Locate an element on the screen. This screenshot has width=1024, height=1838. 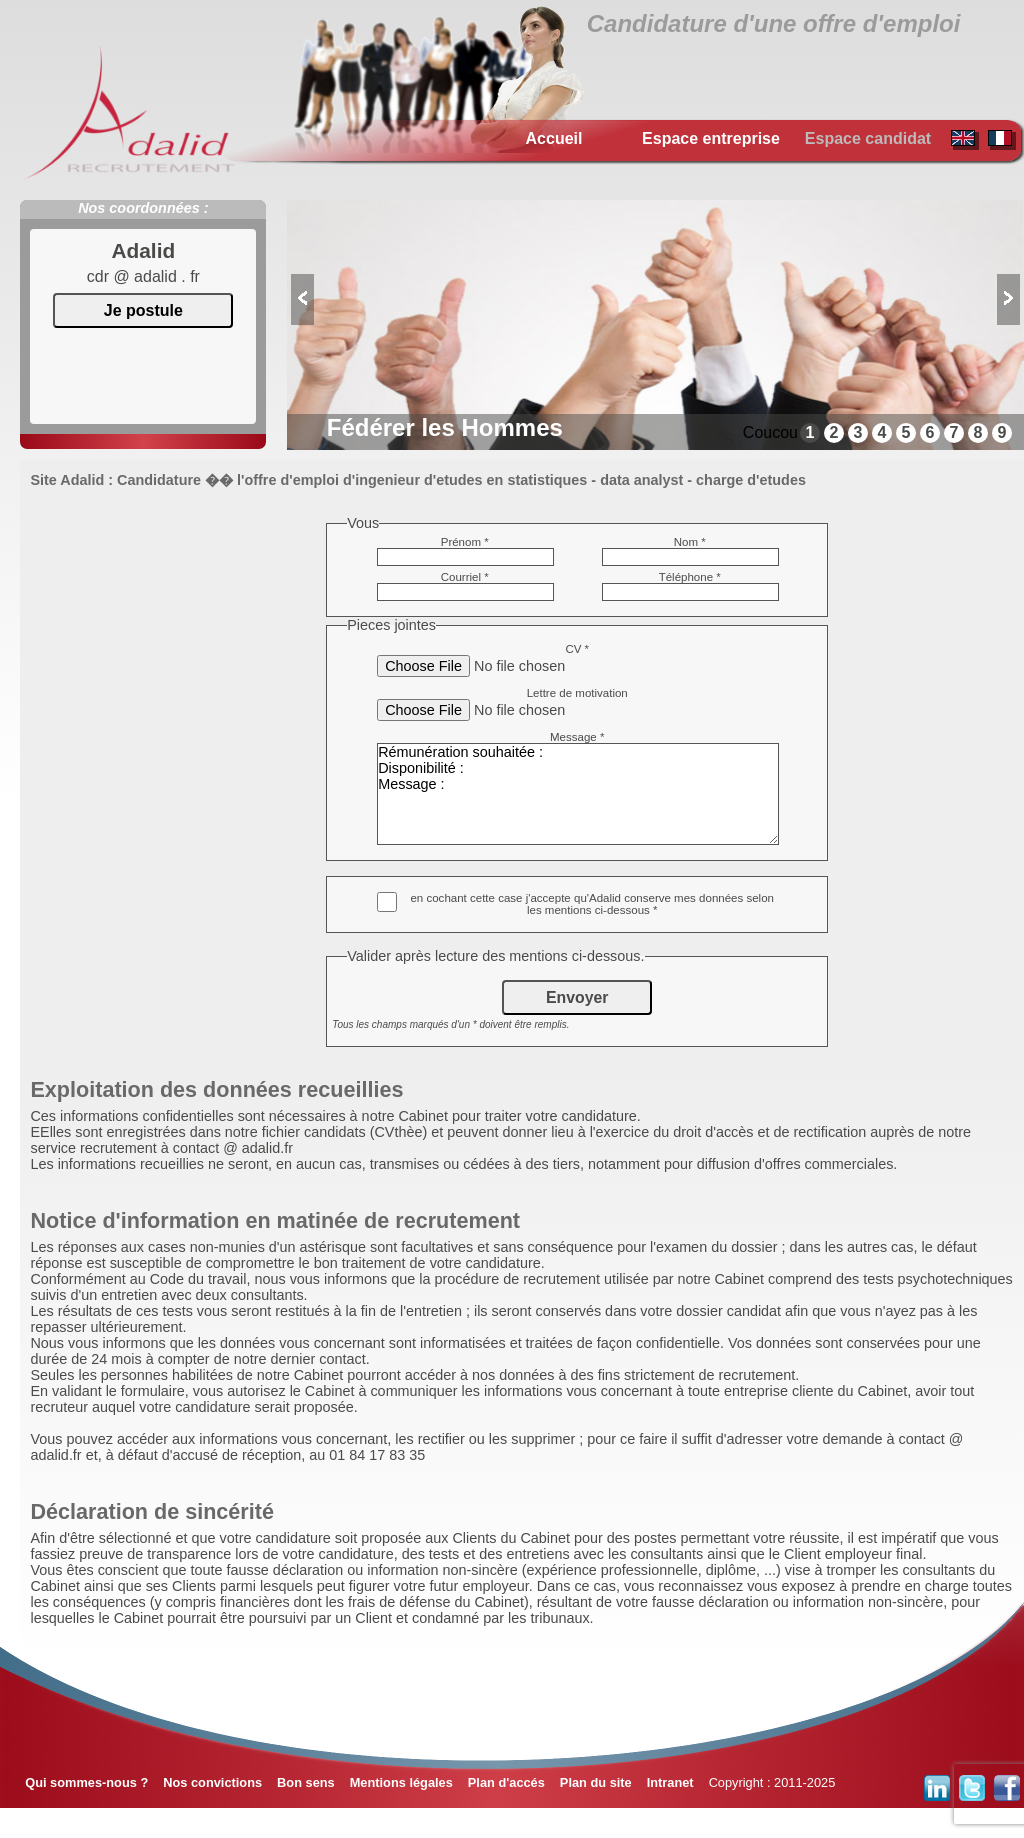
Bon sens is located at coordinates (306, 1782).